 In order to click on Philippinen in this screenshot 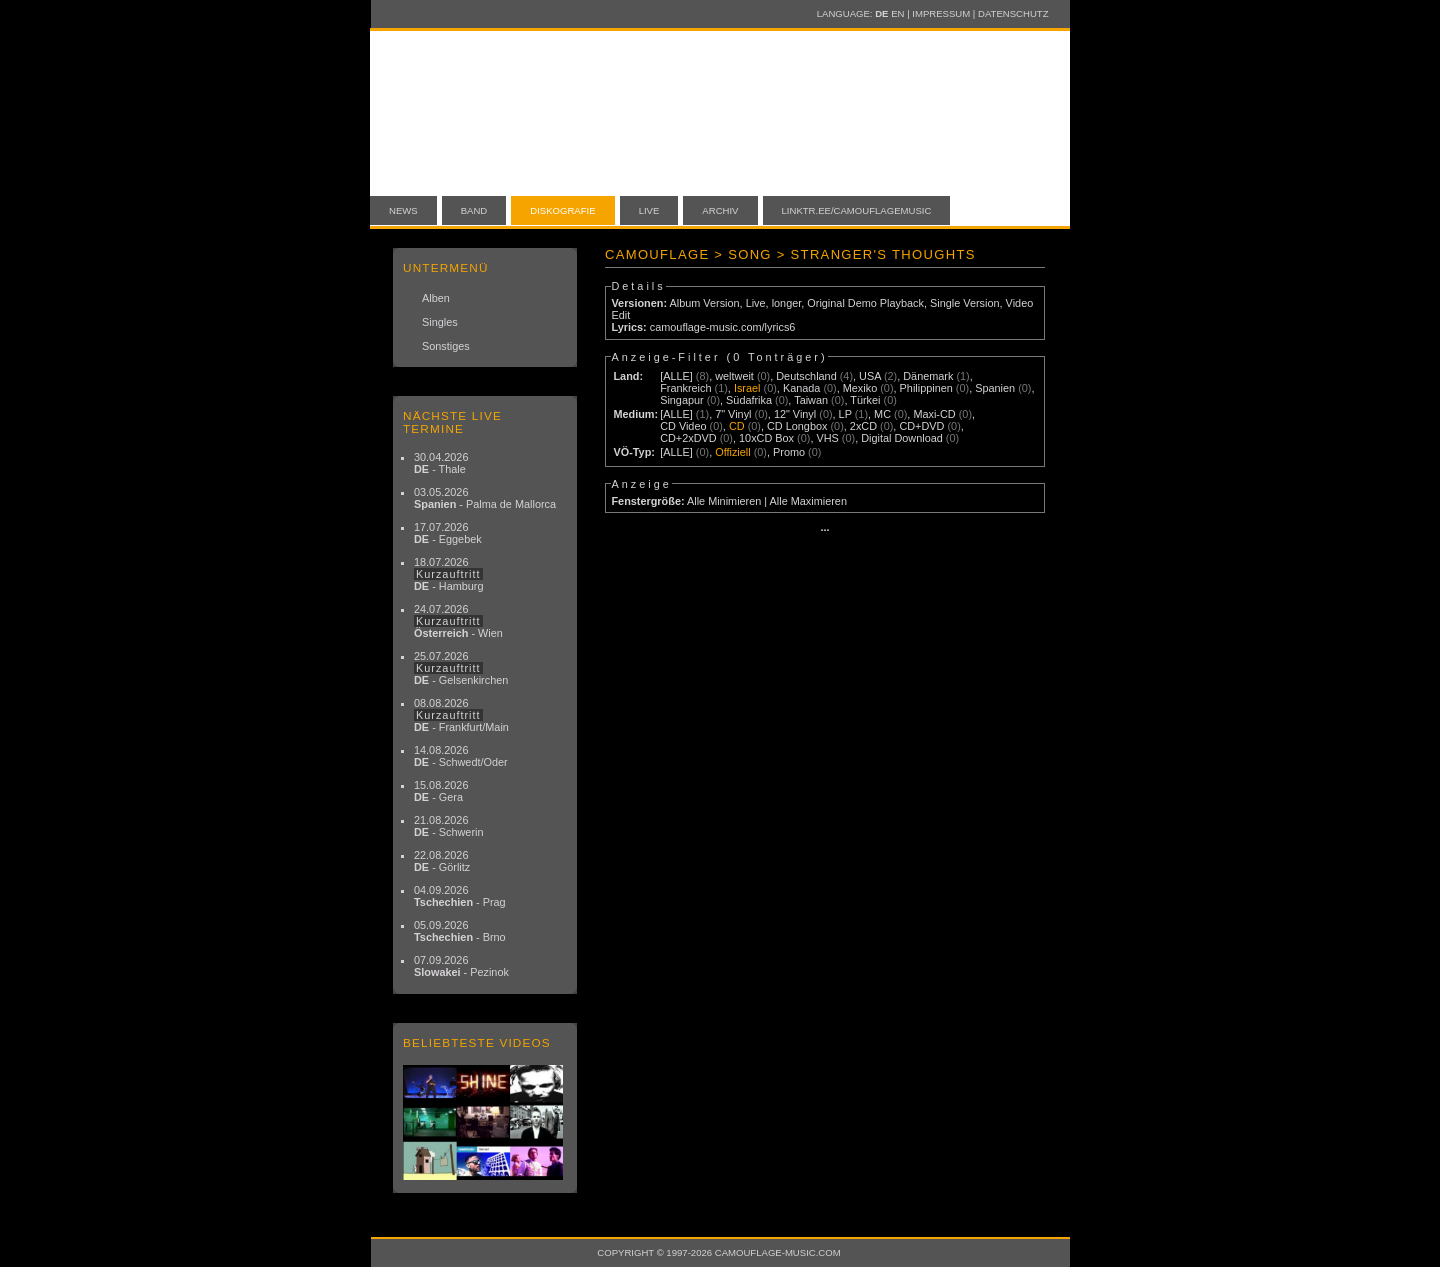, I will do `click(926, 388)`.